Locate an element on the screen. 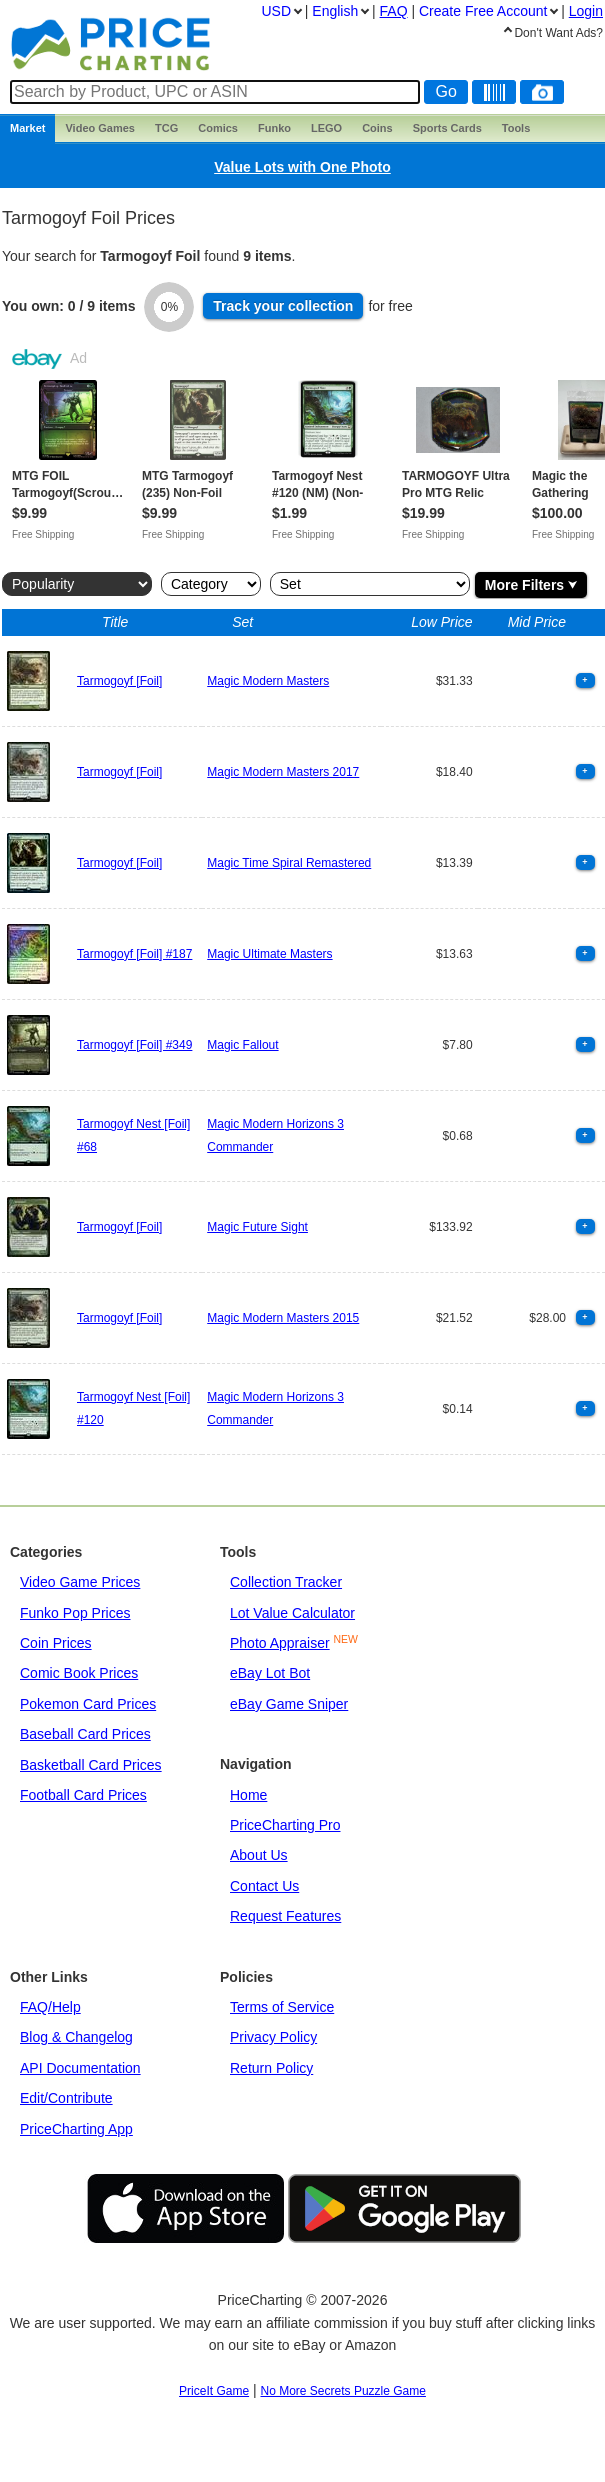 The width and height of the screenshot is (605, 2482). Tarmogoyf [Foil] #187 is located at coordinates (134, 954).